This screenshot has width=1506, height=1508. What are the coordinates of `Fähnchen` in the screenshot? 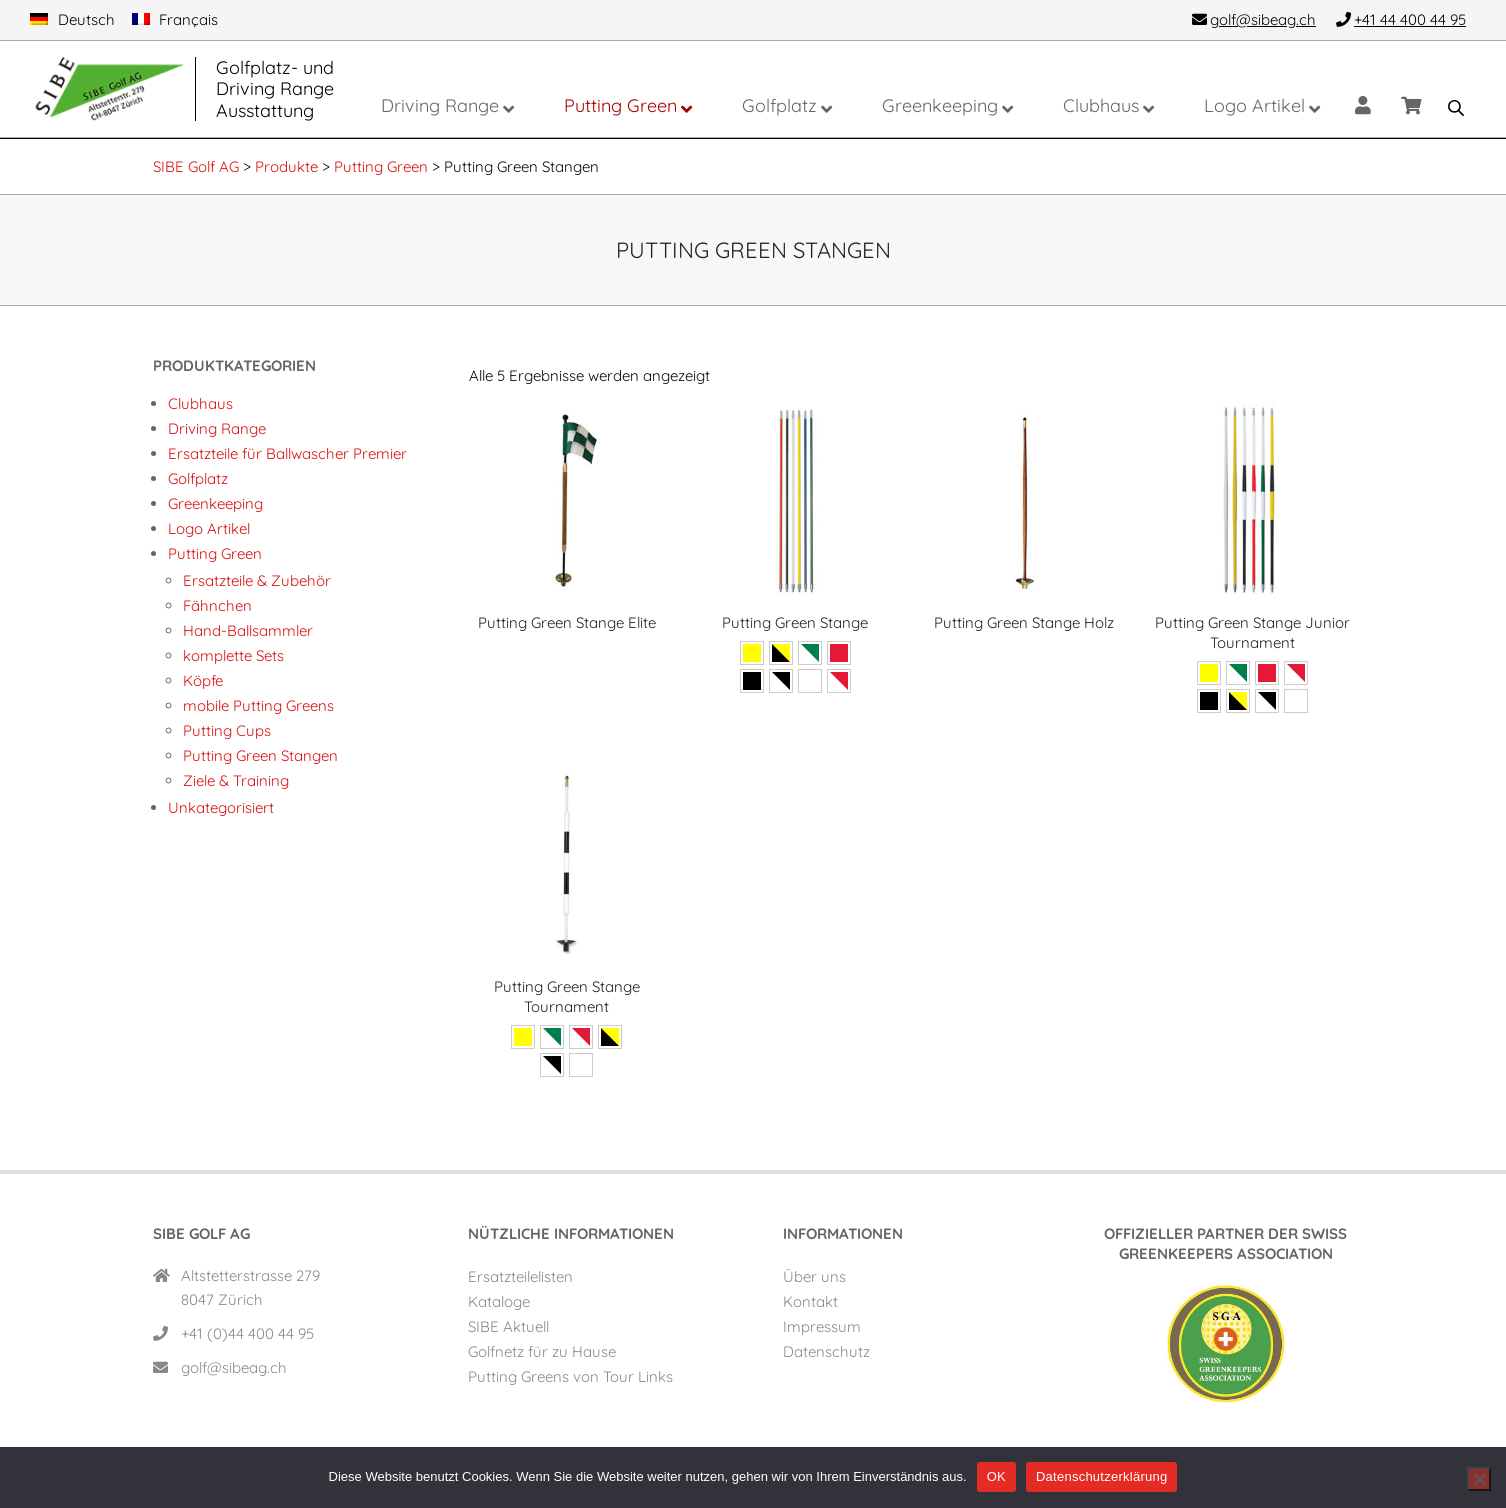 It's located at (217, 605).